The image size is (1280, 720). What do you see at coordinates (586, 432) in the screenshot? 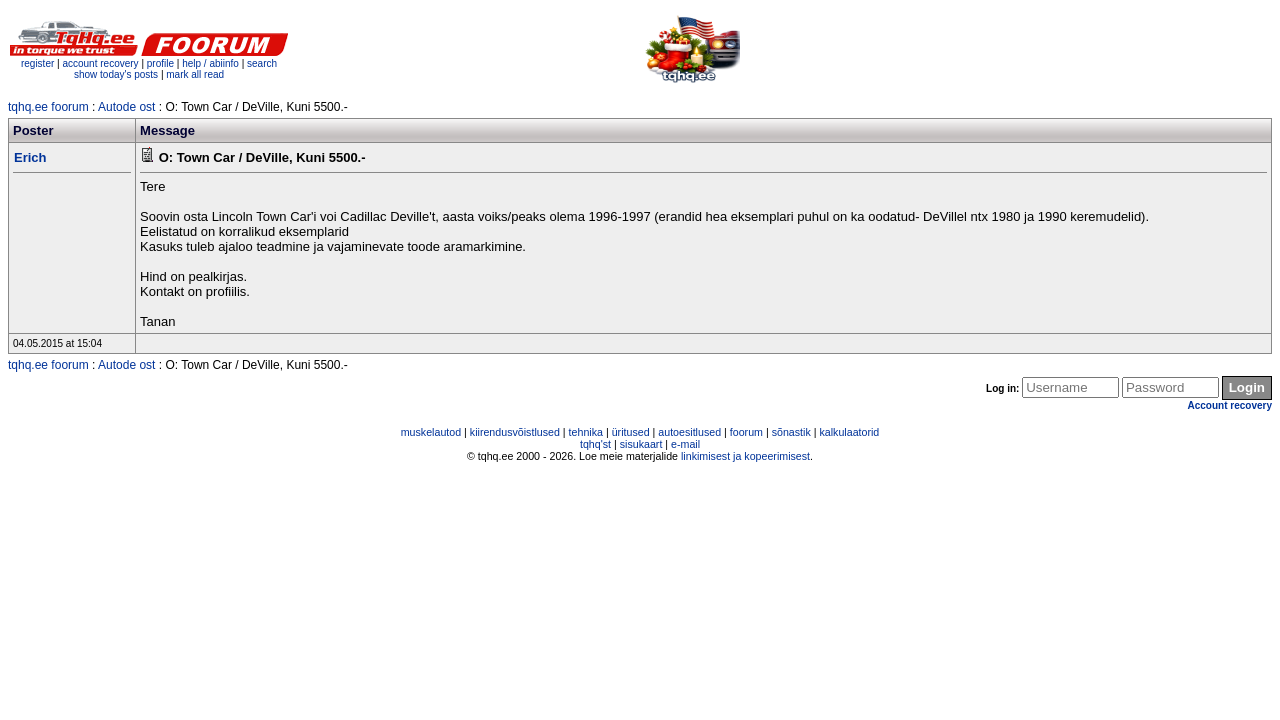
I see `tehnika` at bounding box center [586, 432].